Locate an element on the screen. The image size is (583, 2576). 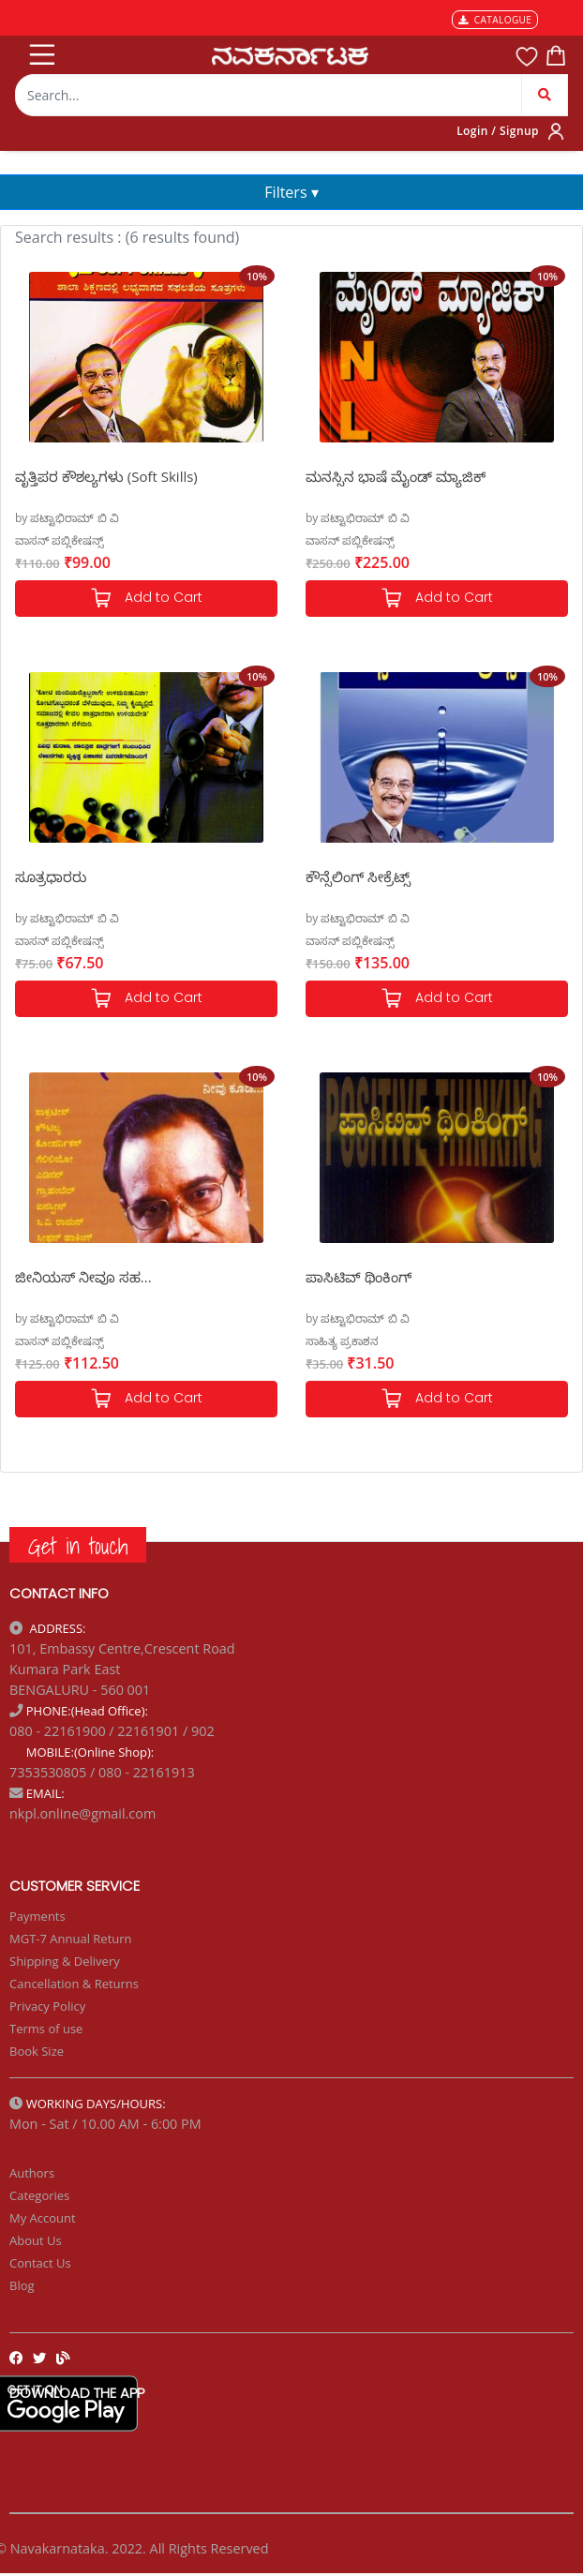
About Us is located at coordinates (35, 2240).